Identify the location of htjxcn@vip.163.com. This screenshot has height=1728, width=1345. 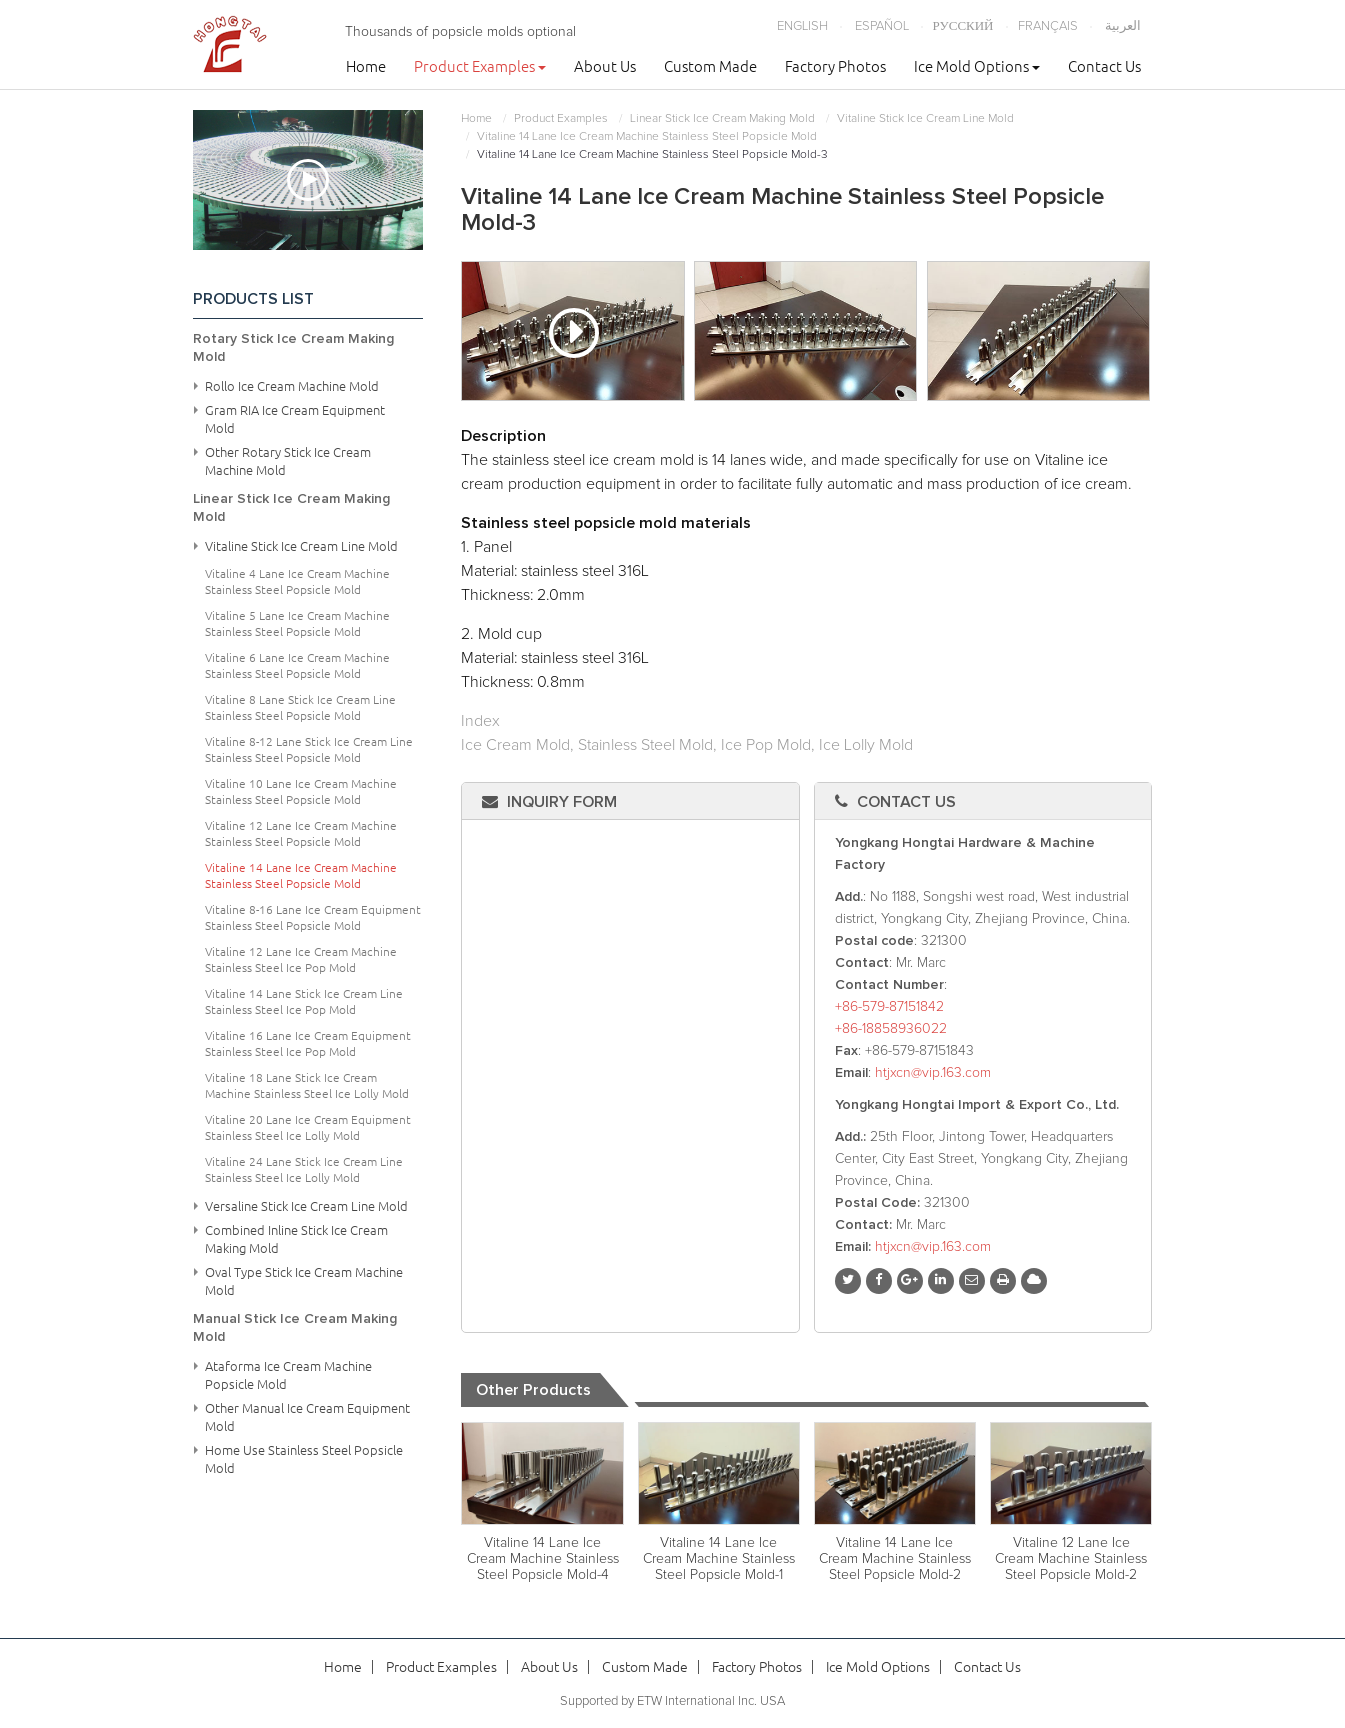
(933, 1073).